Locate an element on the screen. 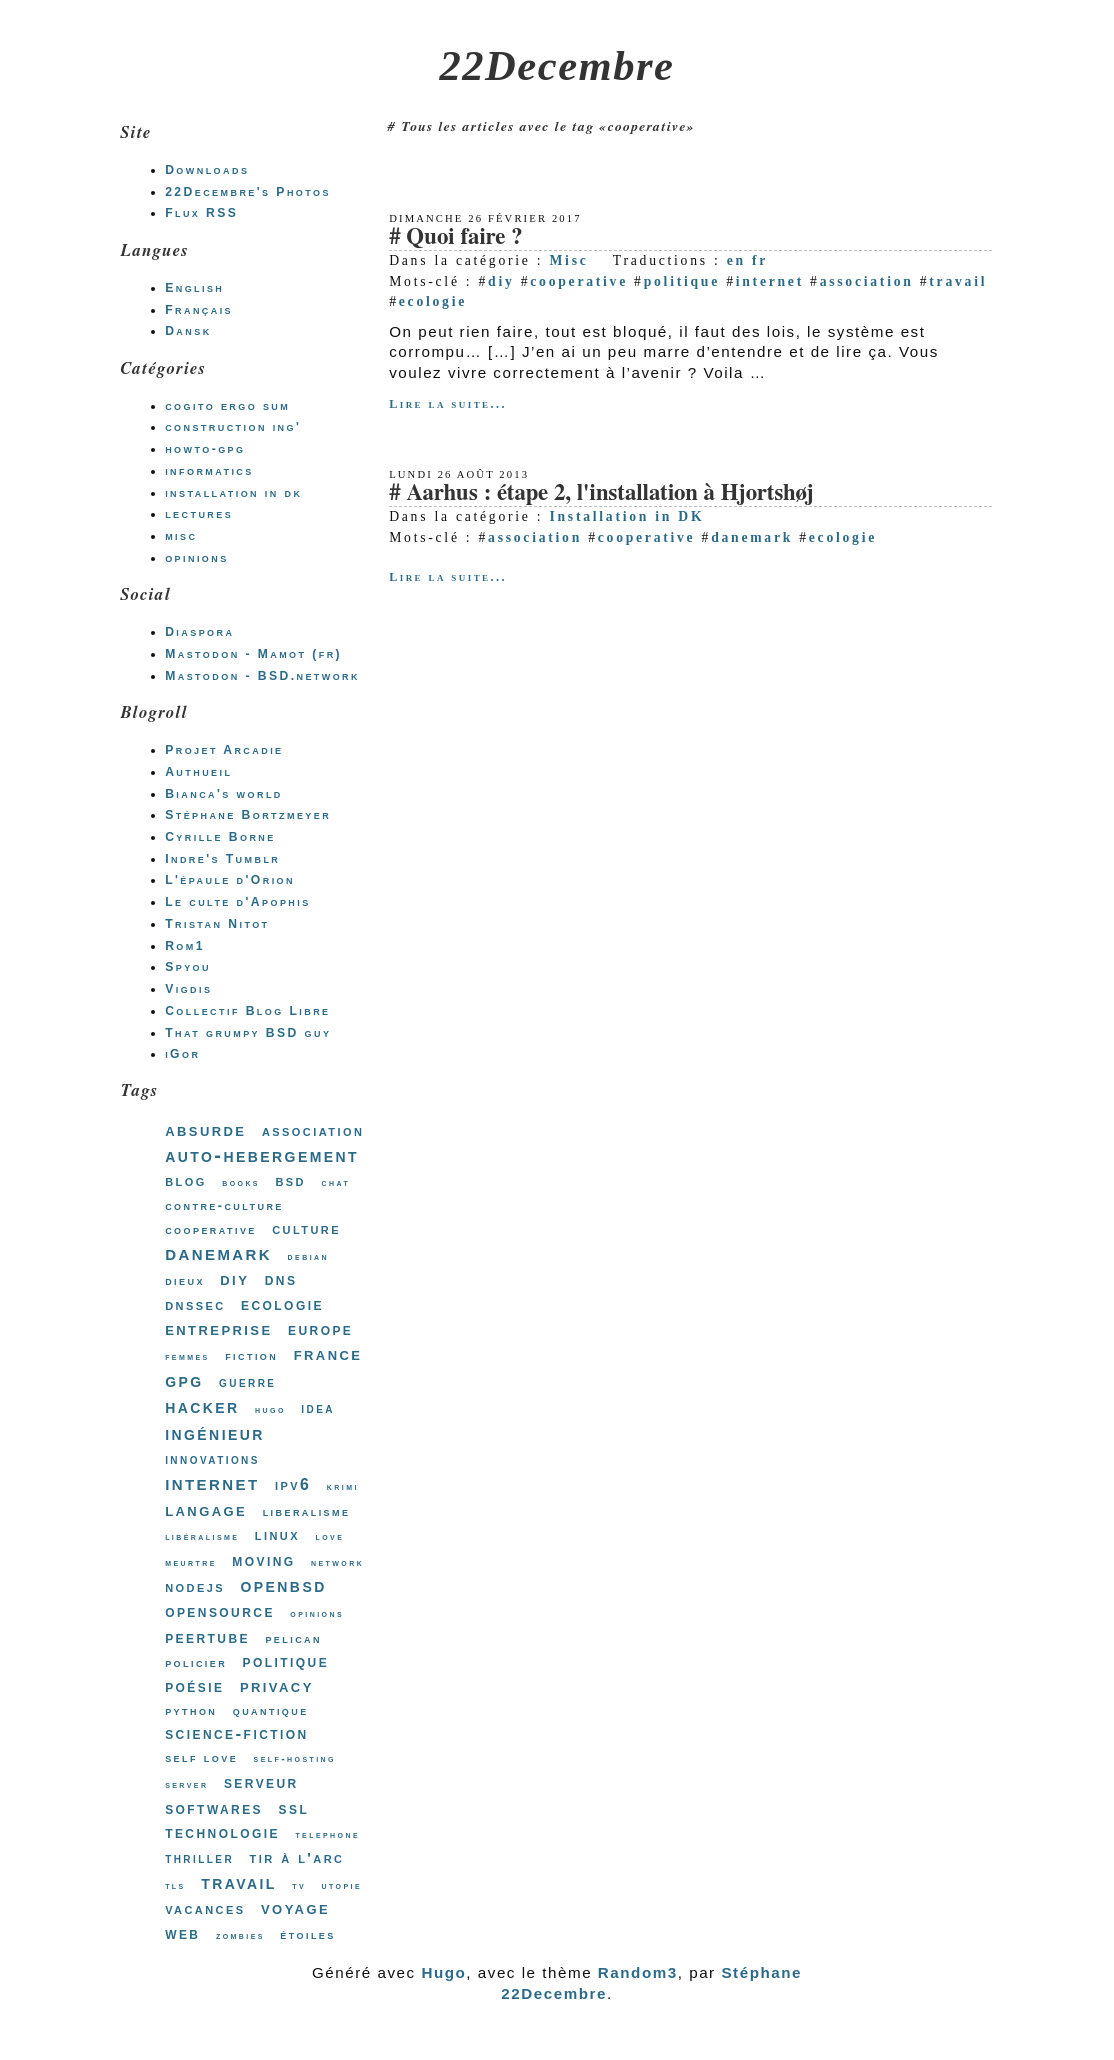 This screenshot has height=2060, width=1114. Authueil is located at coordinates (198, 772).